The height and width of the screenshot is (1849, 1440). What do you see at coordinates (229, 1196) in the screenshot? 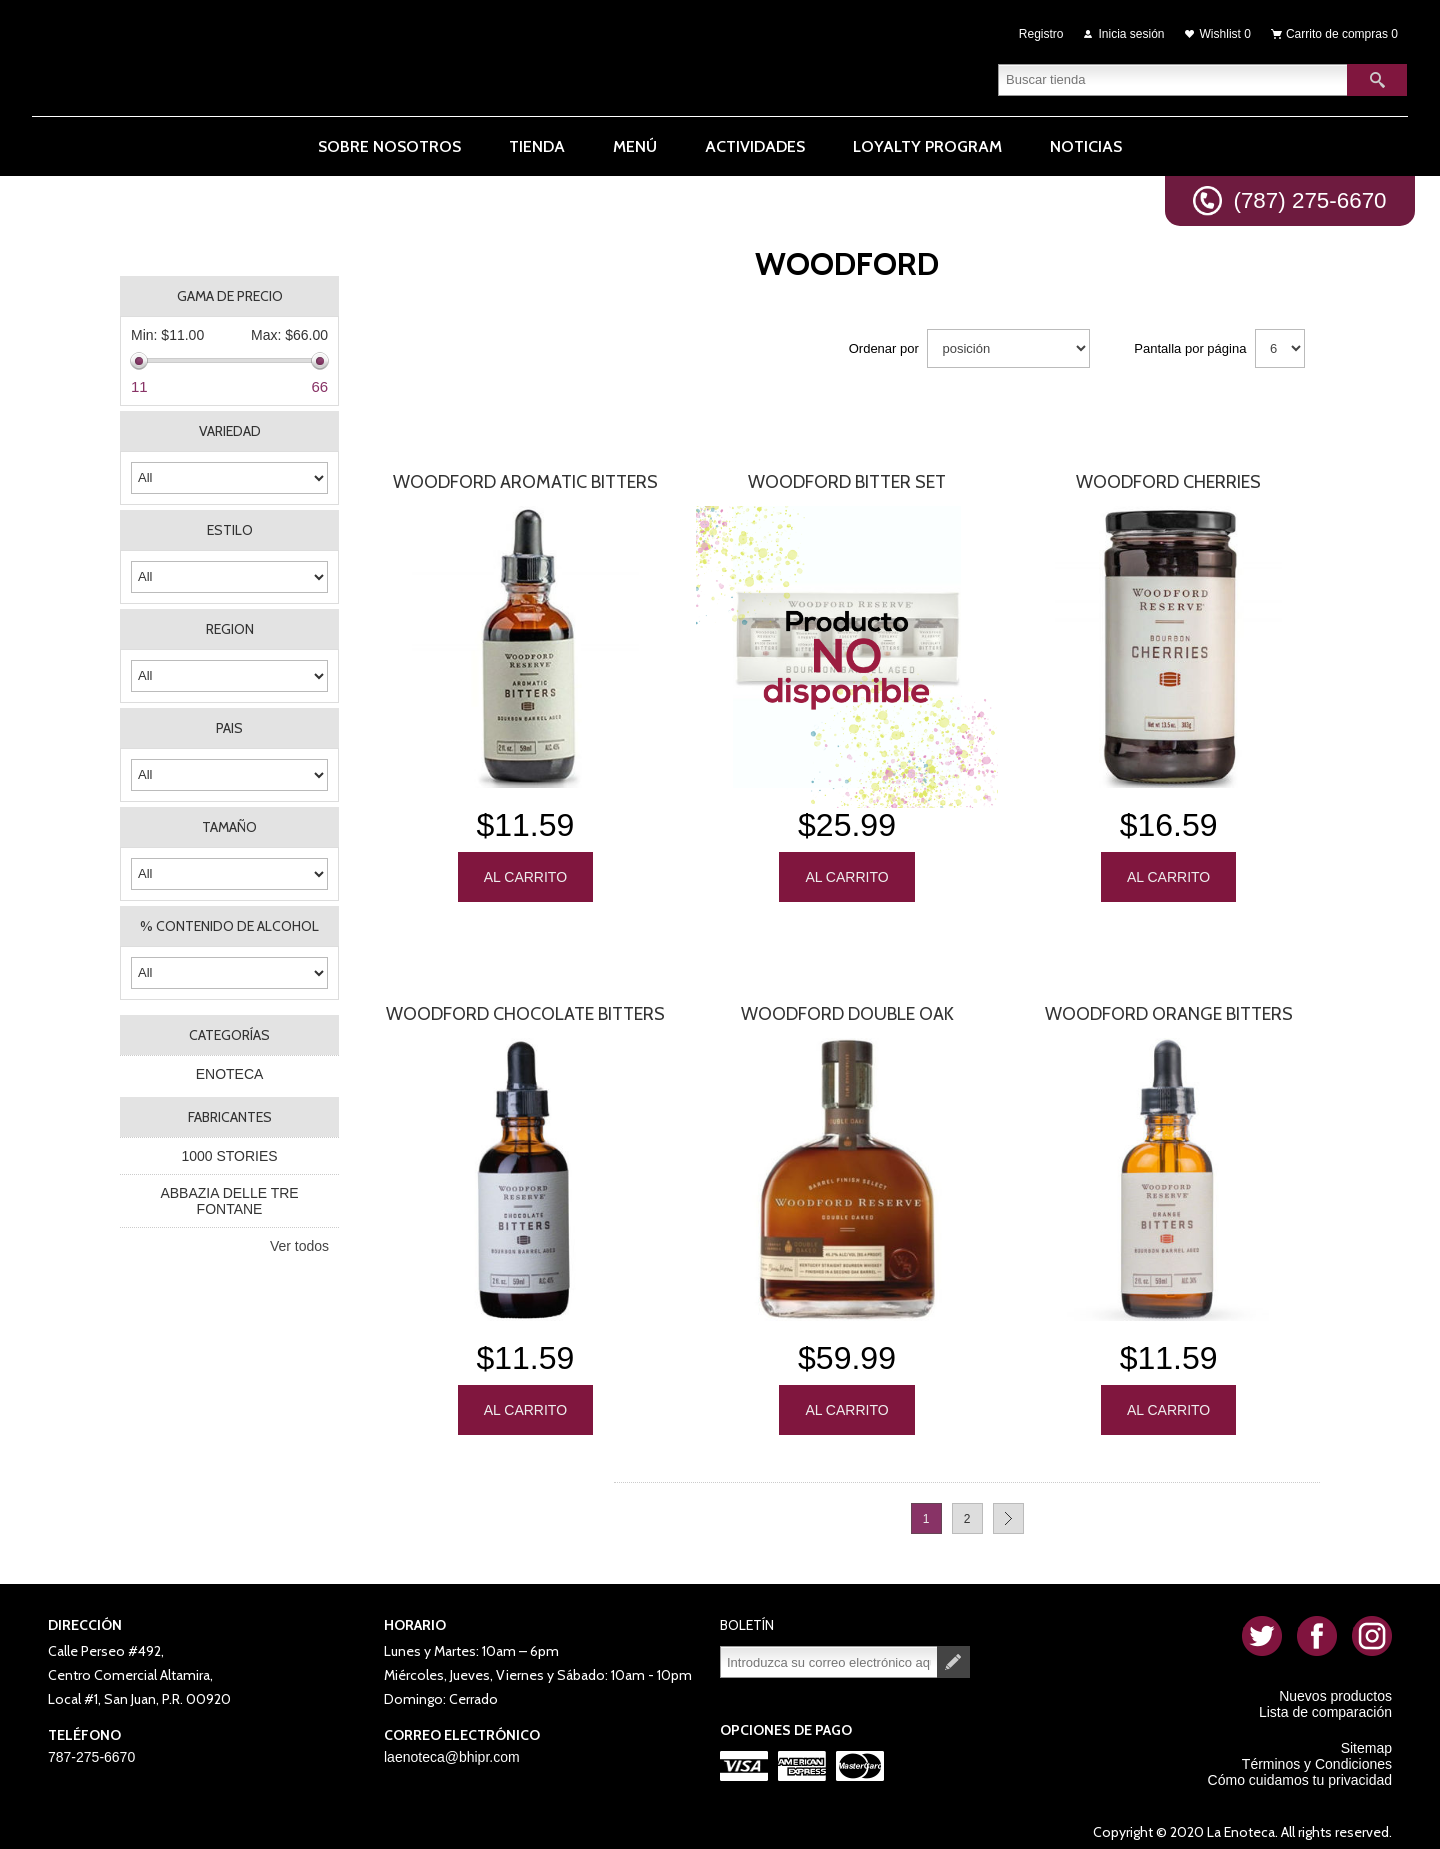
I see `ABBAZIA DELLE TRE FONTANE` at bounding box center [229, 1196].